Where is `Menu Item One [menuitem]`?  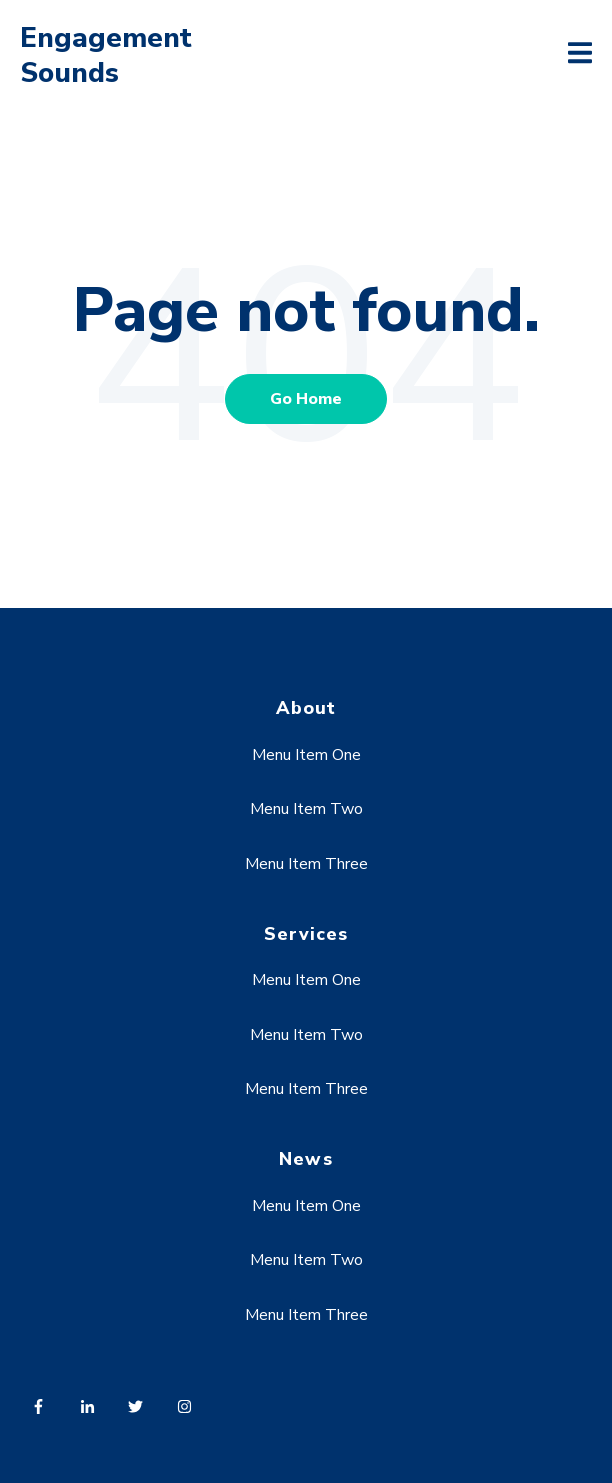 Menu Item One [menuitem] is located at coordinates (306, 755).